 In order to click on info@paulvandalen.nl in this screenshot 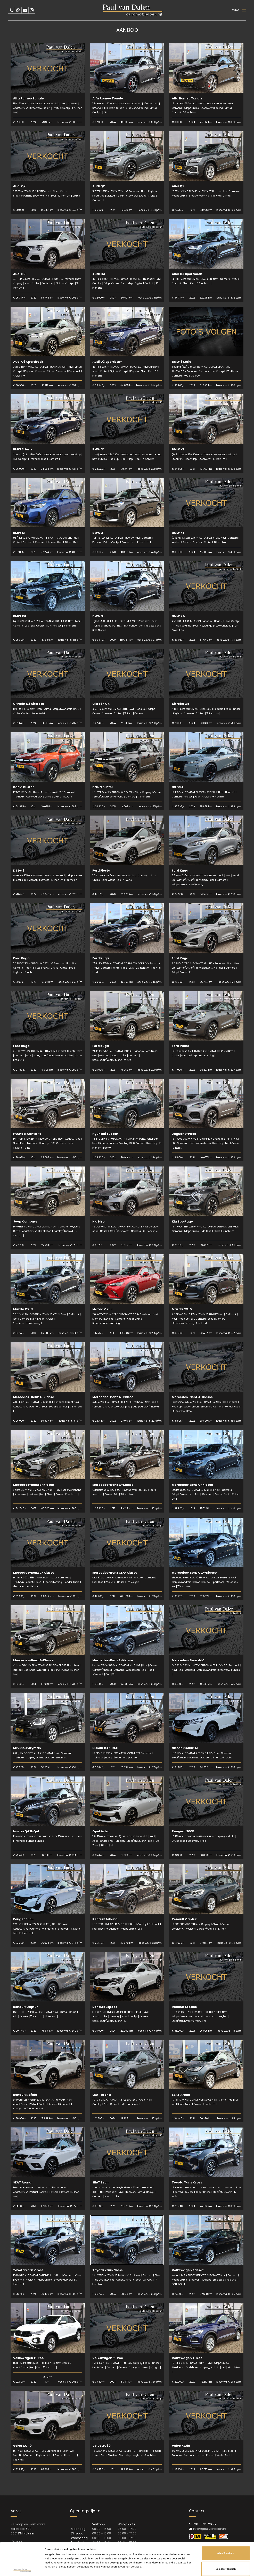, I will do `click(209, 2529)`.